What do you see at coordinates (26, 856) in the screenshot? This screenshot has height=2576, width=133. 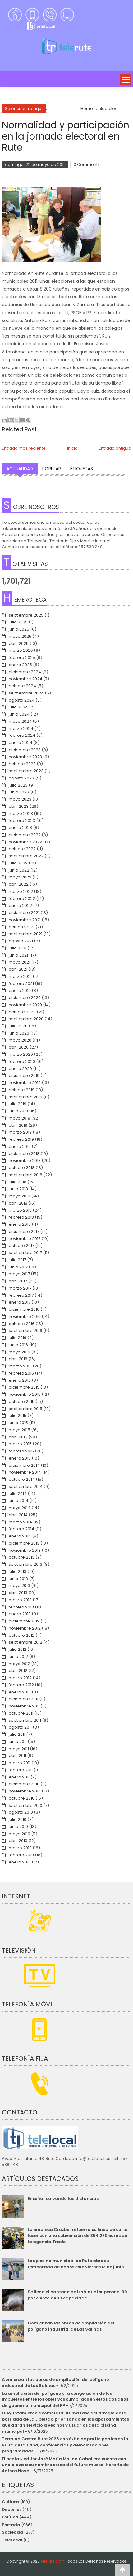 I see `septiembre 2022` at bounding box center [26, 856].